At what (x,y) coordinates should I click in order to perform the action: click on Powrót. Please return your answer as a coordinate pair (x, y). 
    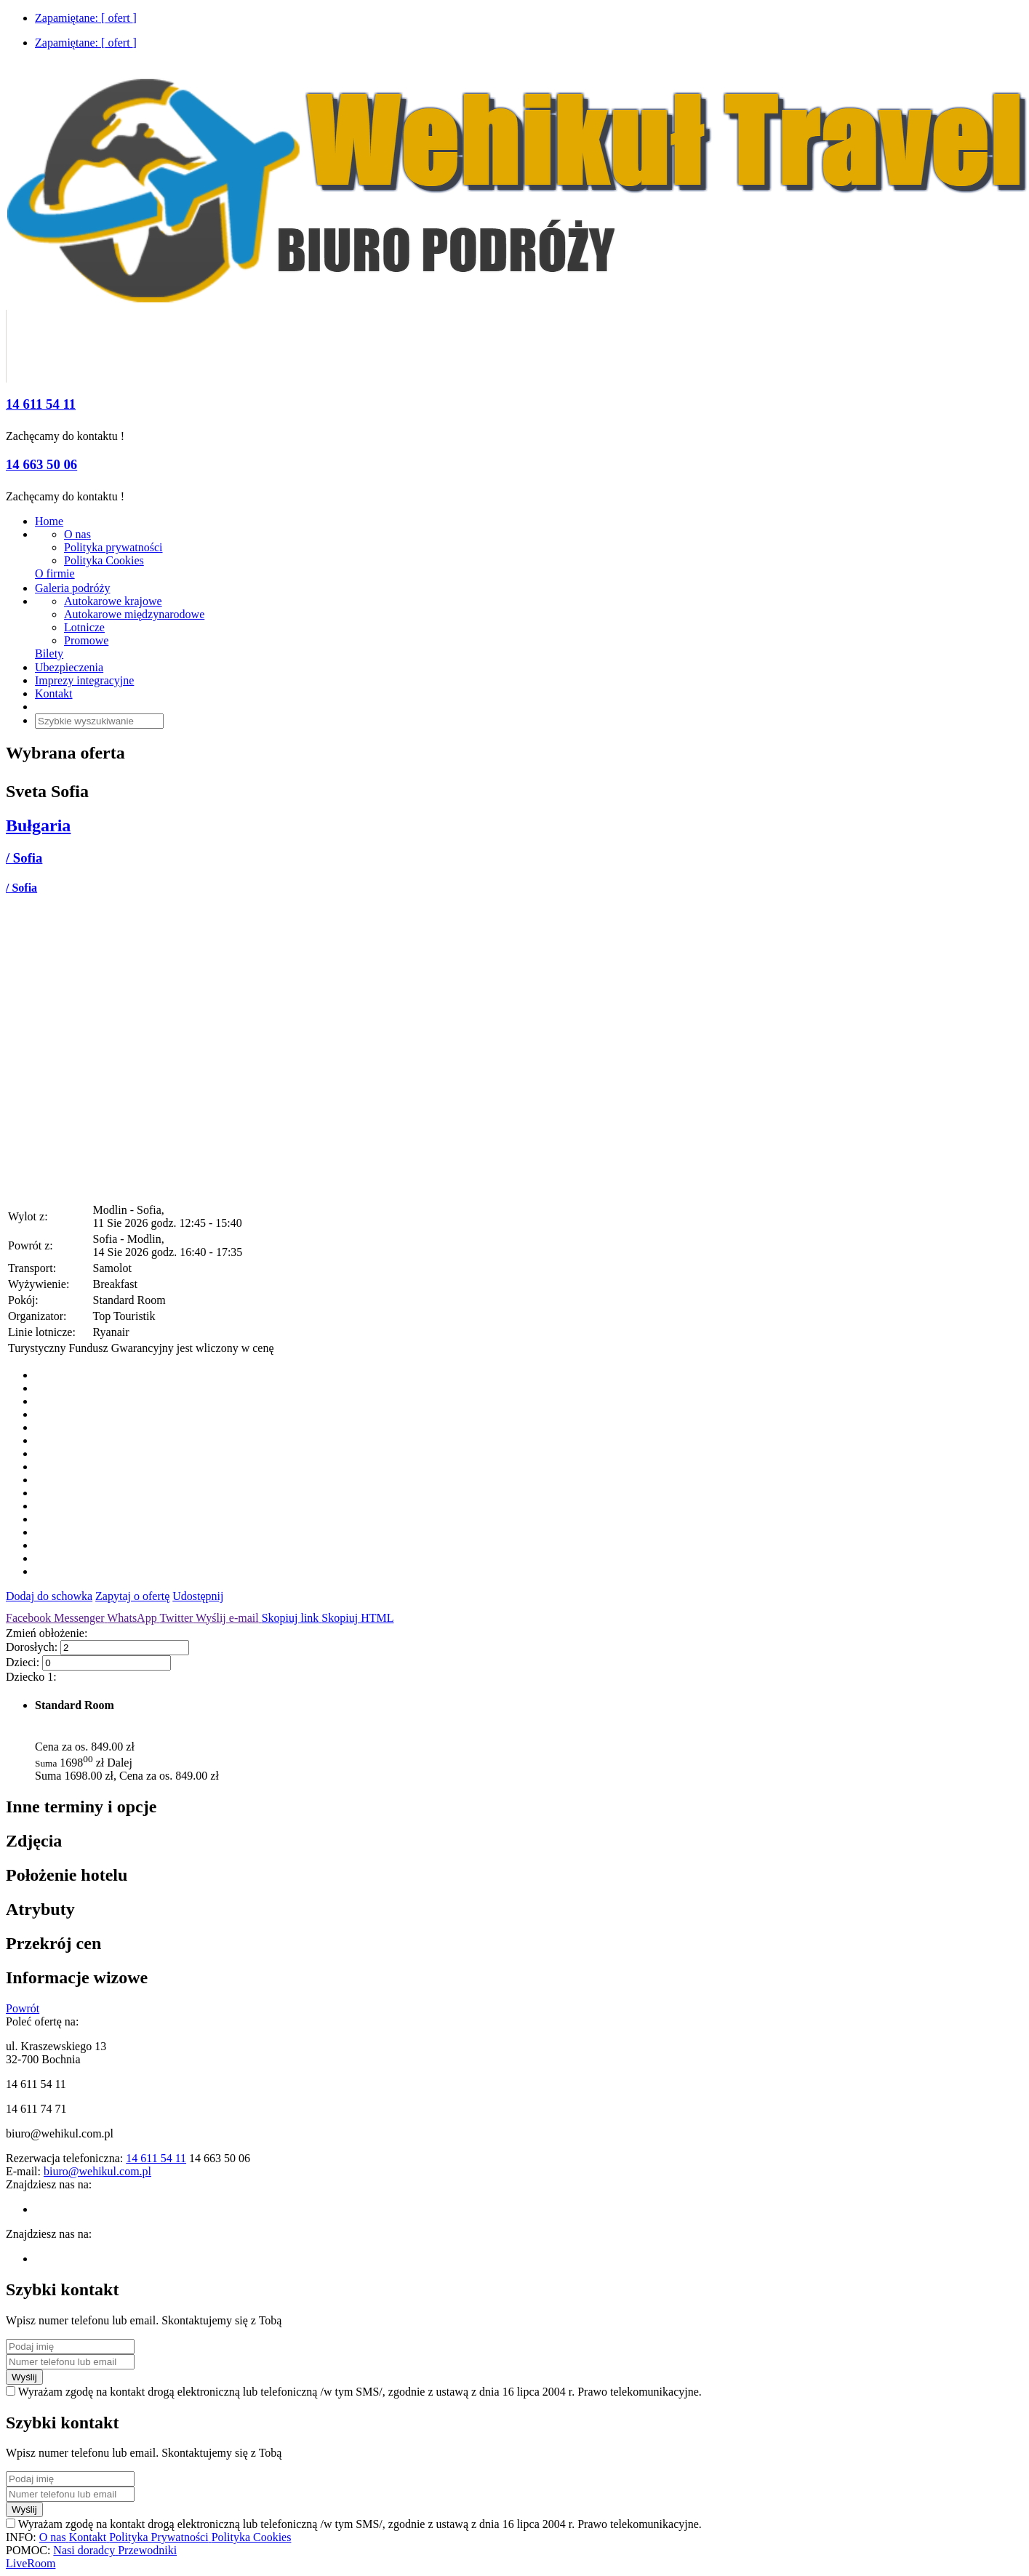
    Looking at the image, I should click on (22, 2008).